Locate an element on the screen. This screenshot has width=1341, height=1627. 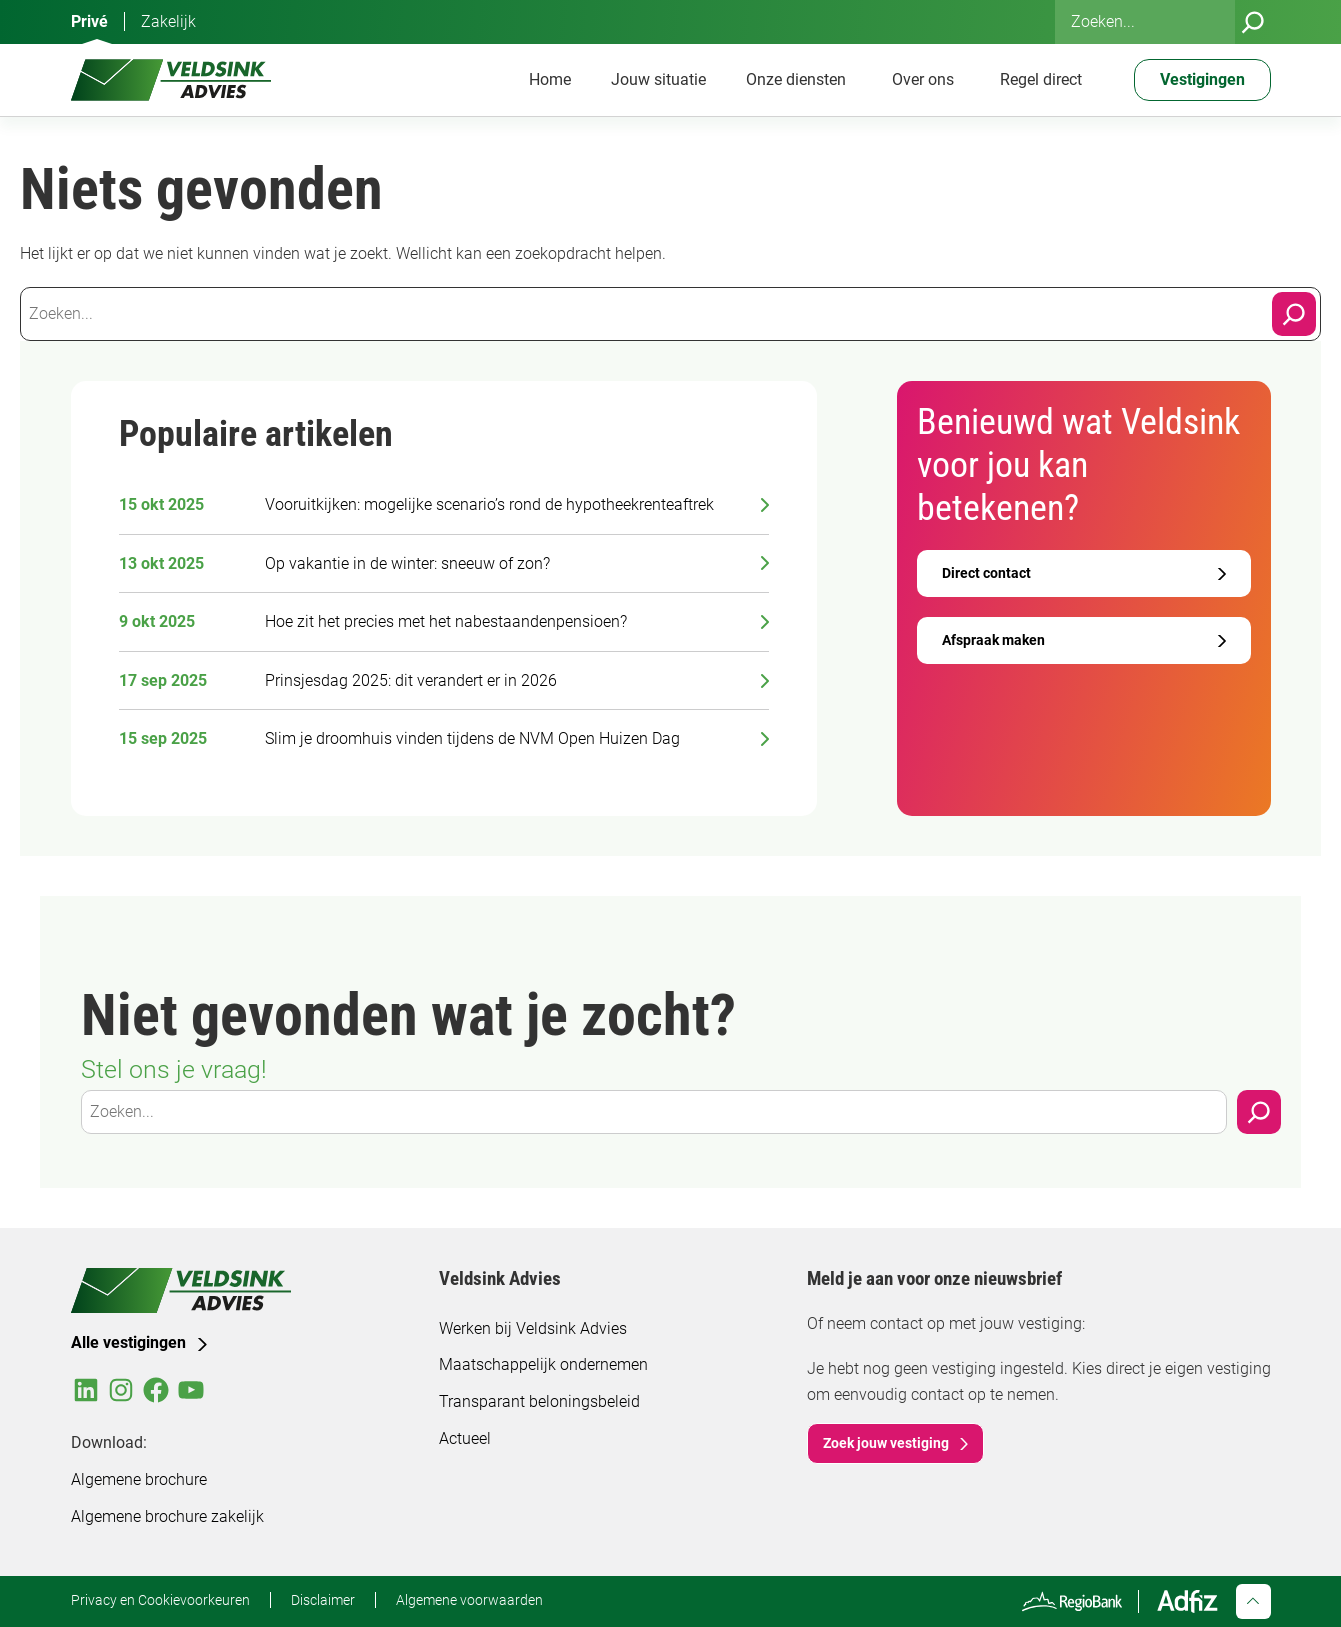
Zoek jouw vestiging is located at coordinates (886, 1443).